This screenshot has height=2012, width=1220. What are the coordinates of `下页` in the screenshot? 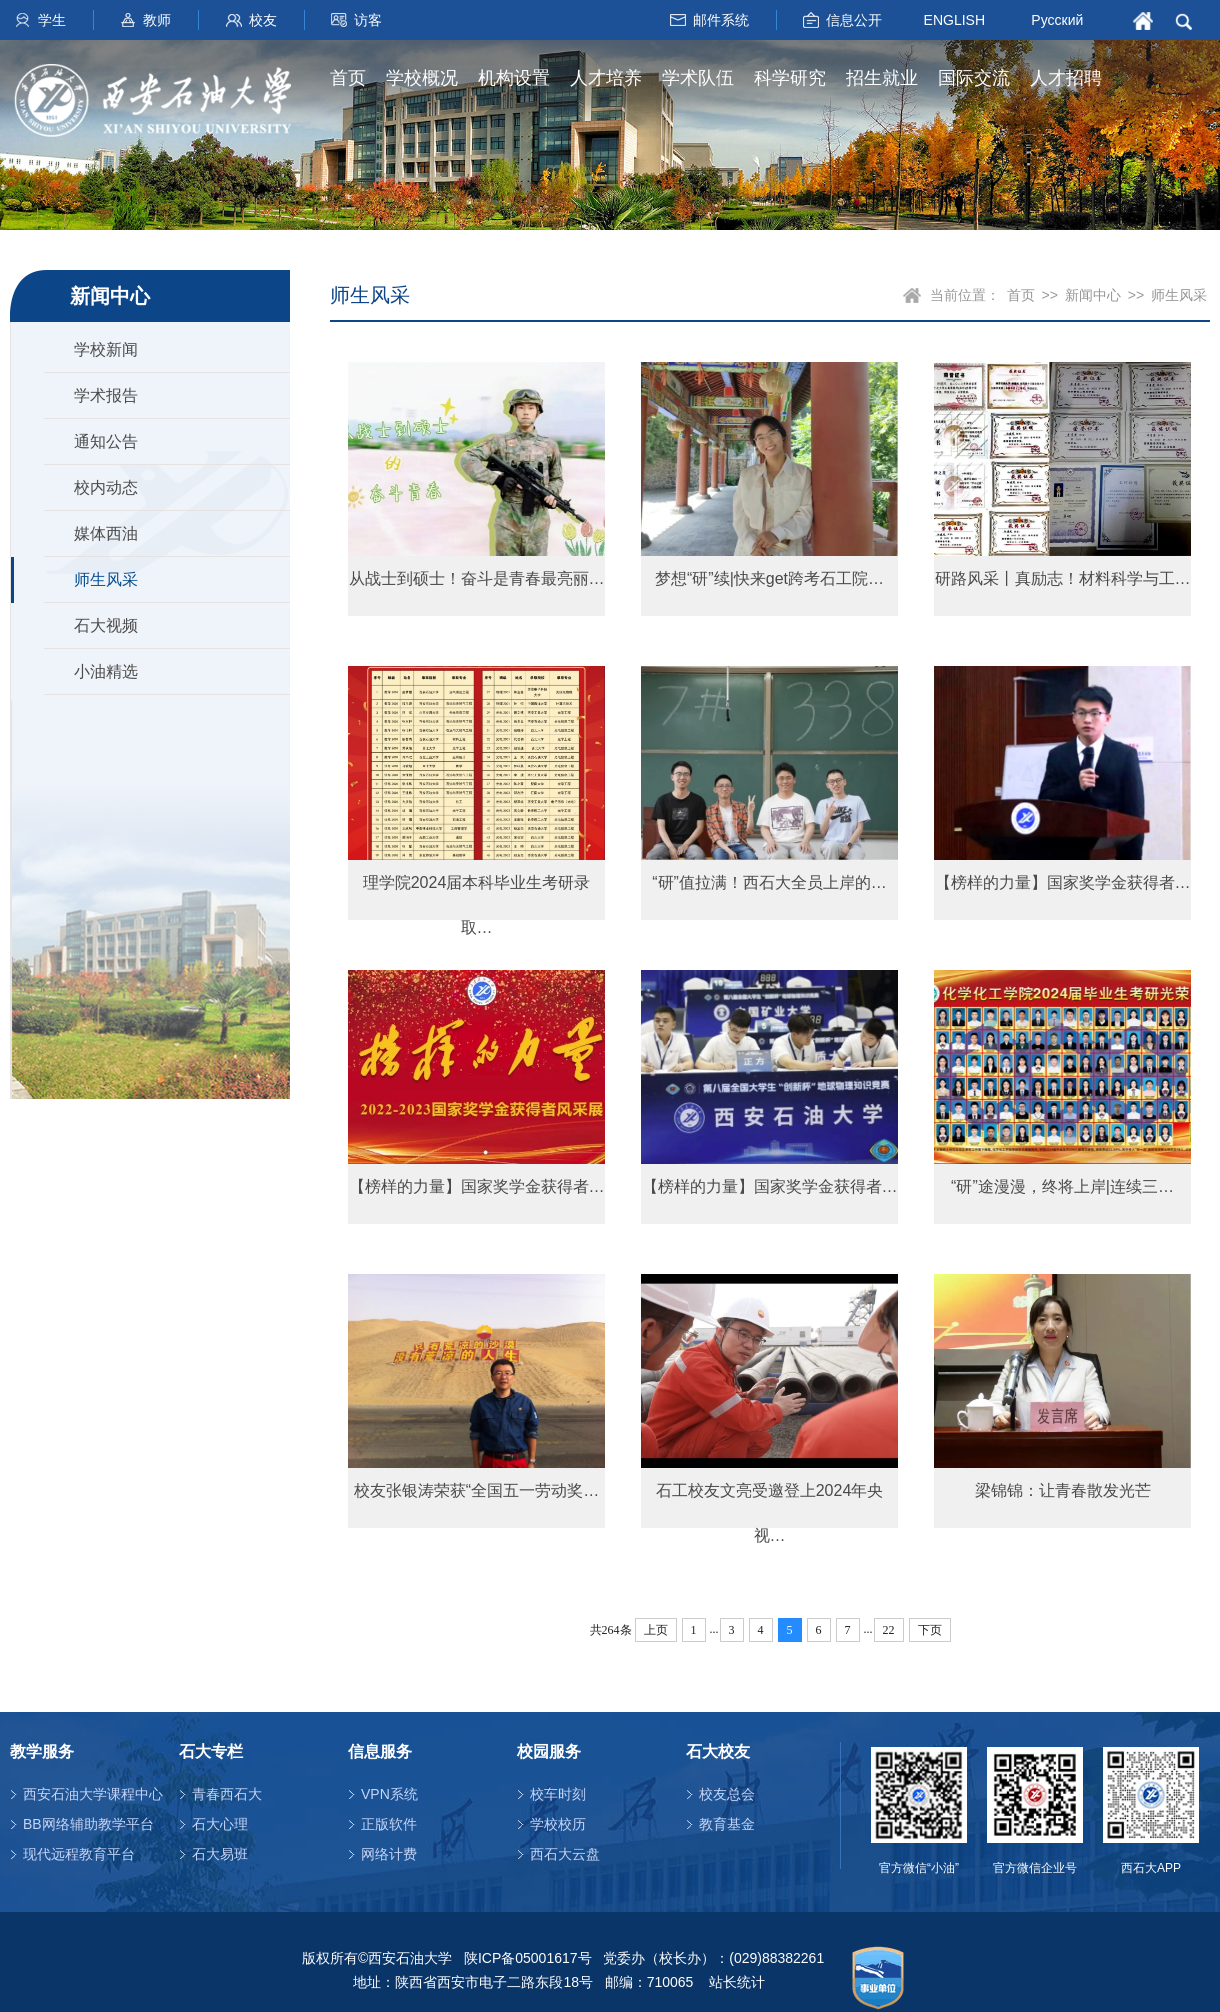 It's located at (930, 1630).